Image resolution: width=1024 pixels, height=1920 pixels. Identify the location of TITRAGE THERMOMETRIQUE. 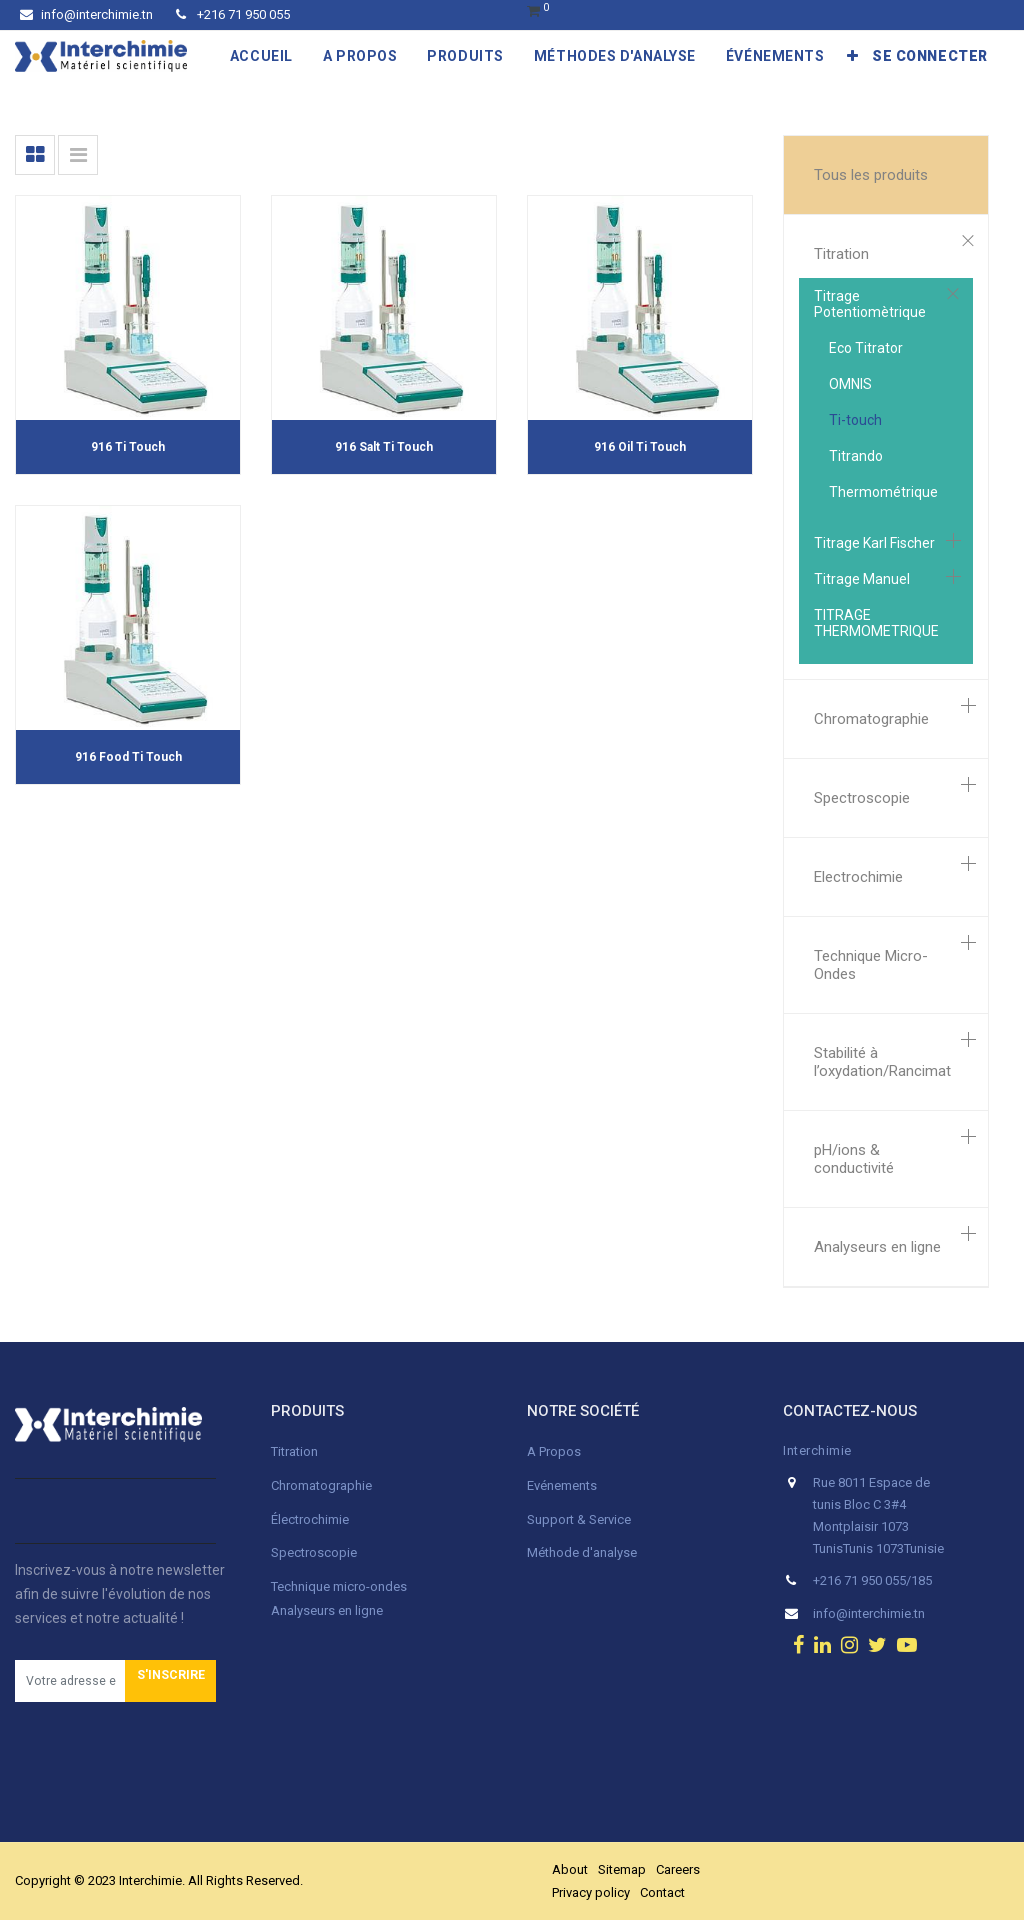
(876, 623).